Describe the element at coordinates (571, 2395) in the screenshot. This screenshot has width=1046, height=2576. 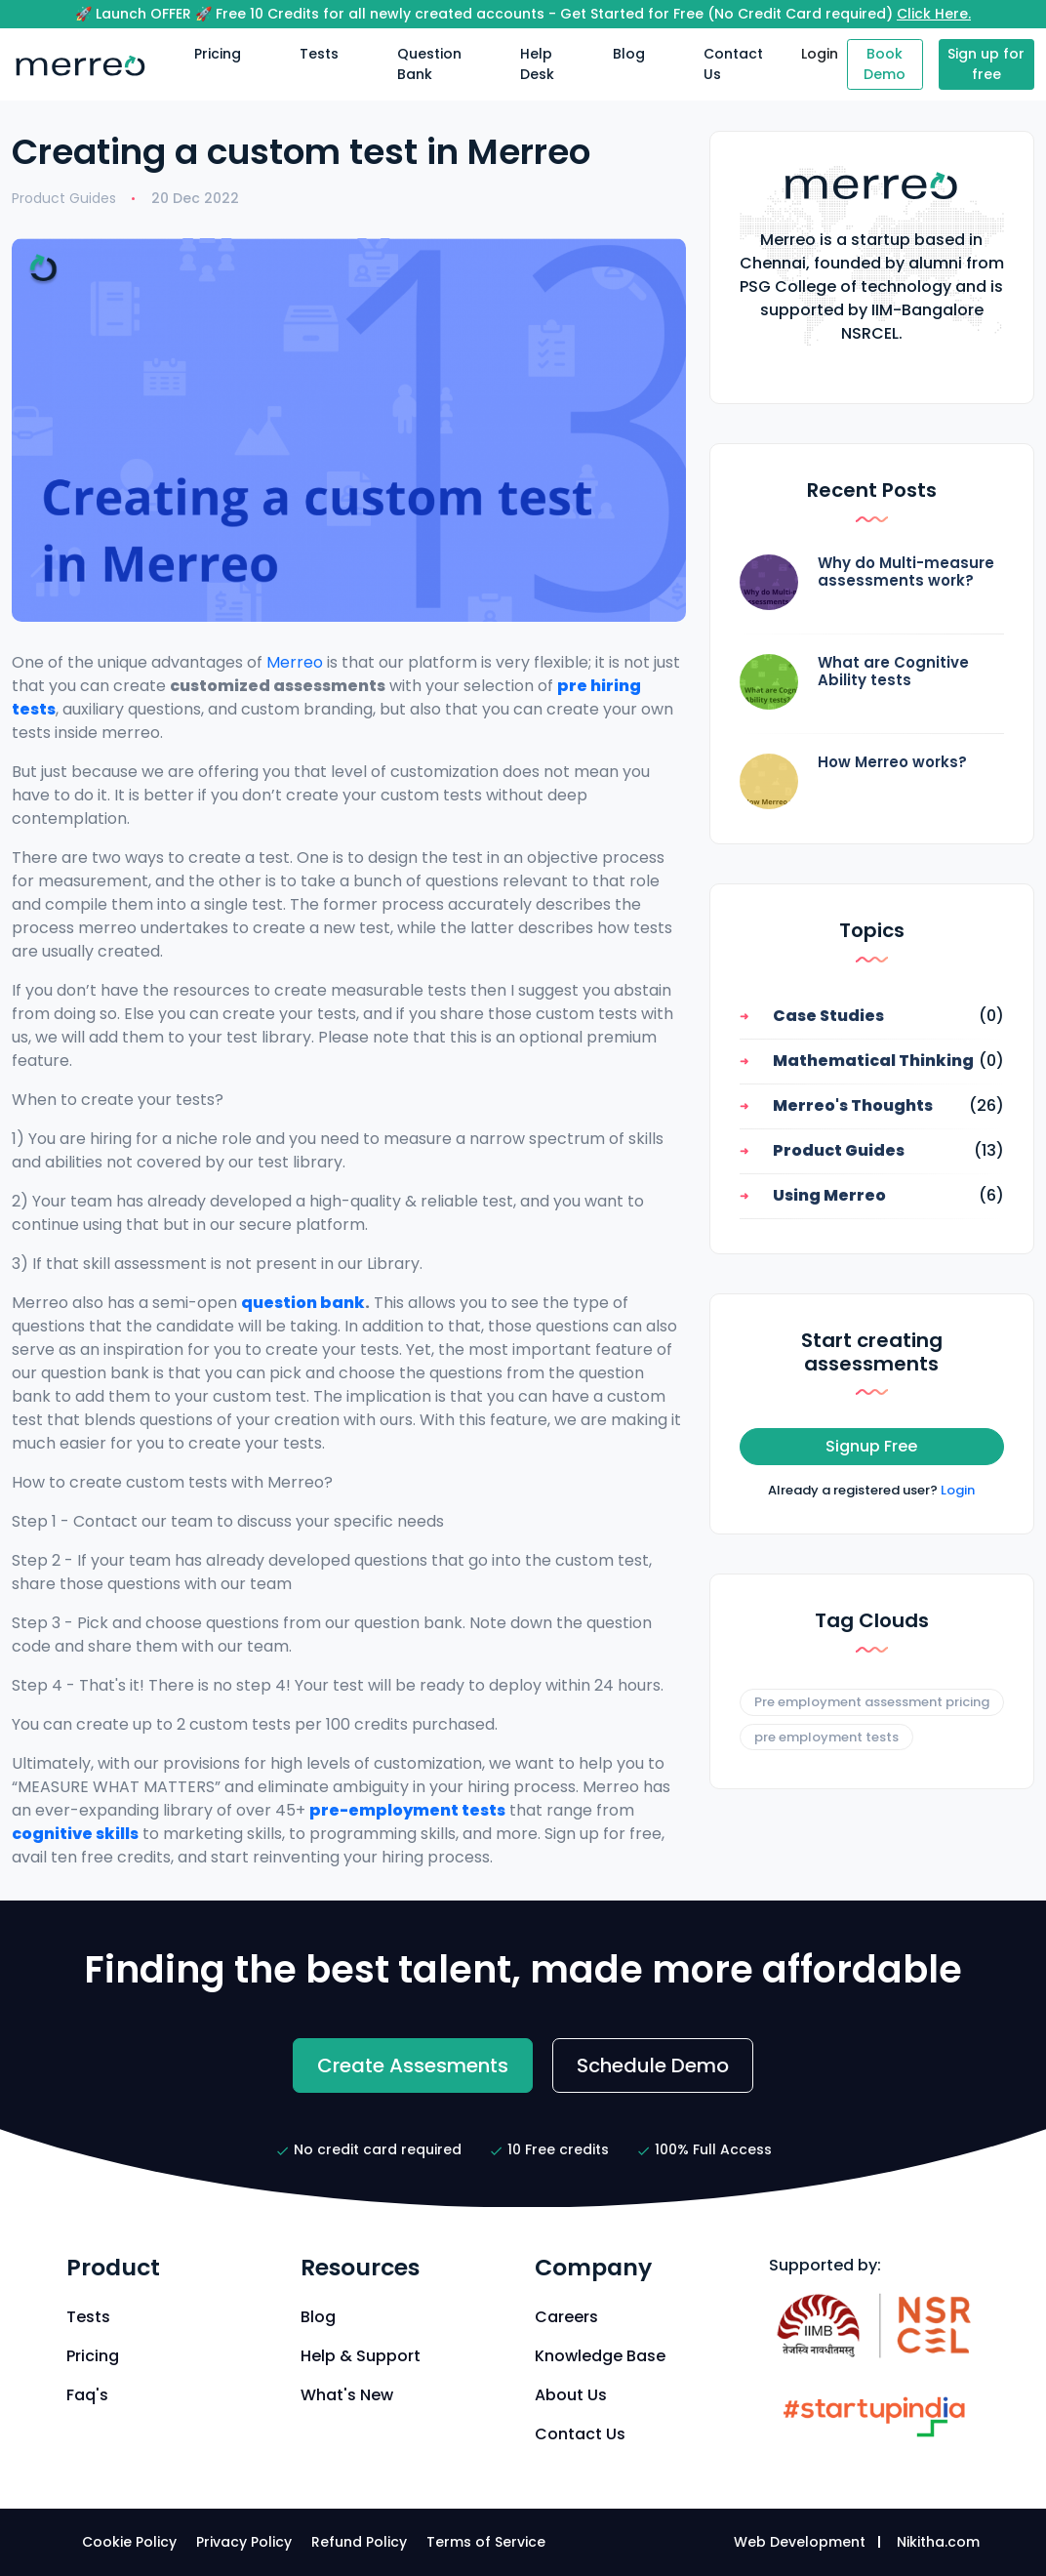
I see `About Us` at that location.